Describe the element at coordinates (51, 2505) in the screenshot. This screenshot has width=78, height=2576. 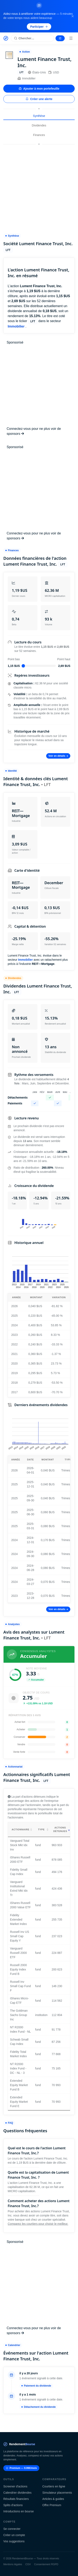
I see `Offre Premium` at that location.